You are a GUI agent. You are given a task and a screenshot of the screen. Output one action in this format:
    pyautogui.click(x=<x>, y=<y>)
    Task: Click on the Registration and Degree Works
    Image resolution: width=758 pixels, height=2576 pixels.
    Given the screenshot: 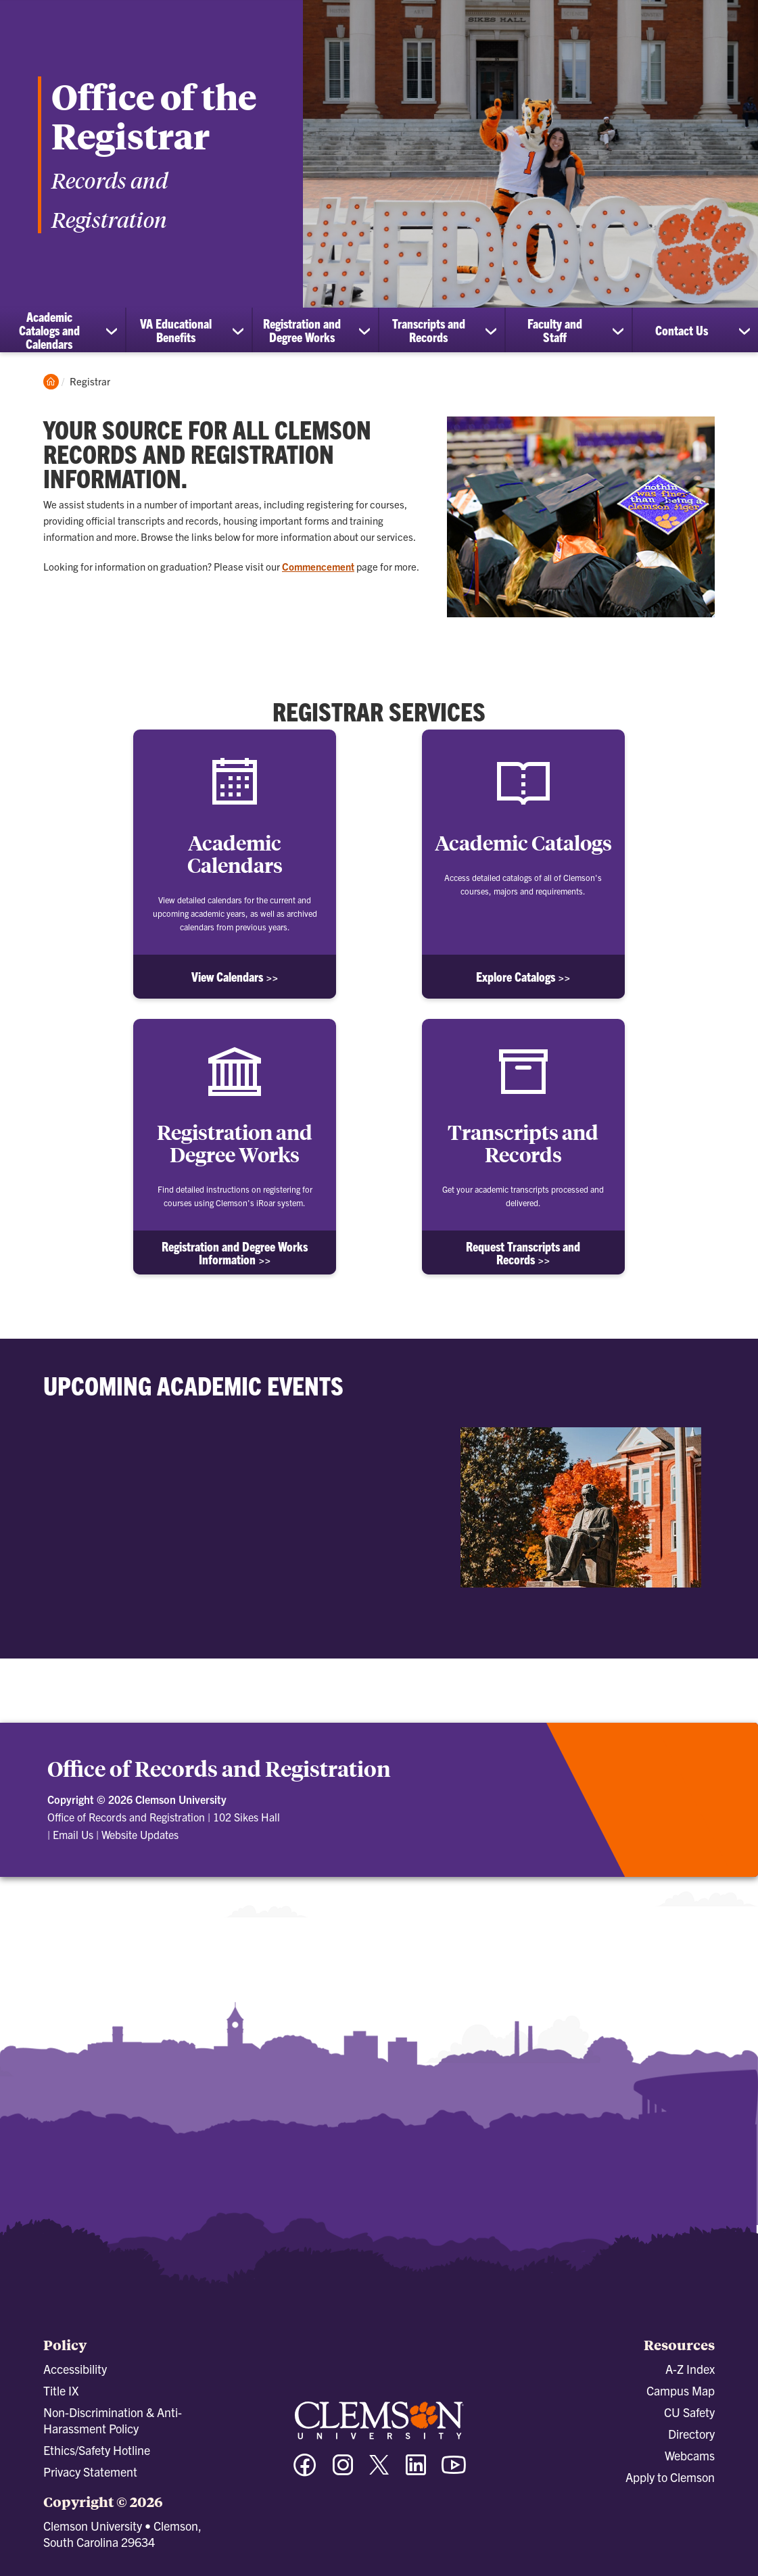 What is the action you would take?
    pyautogui.click(x=302, y=330)
    